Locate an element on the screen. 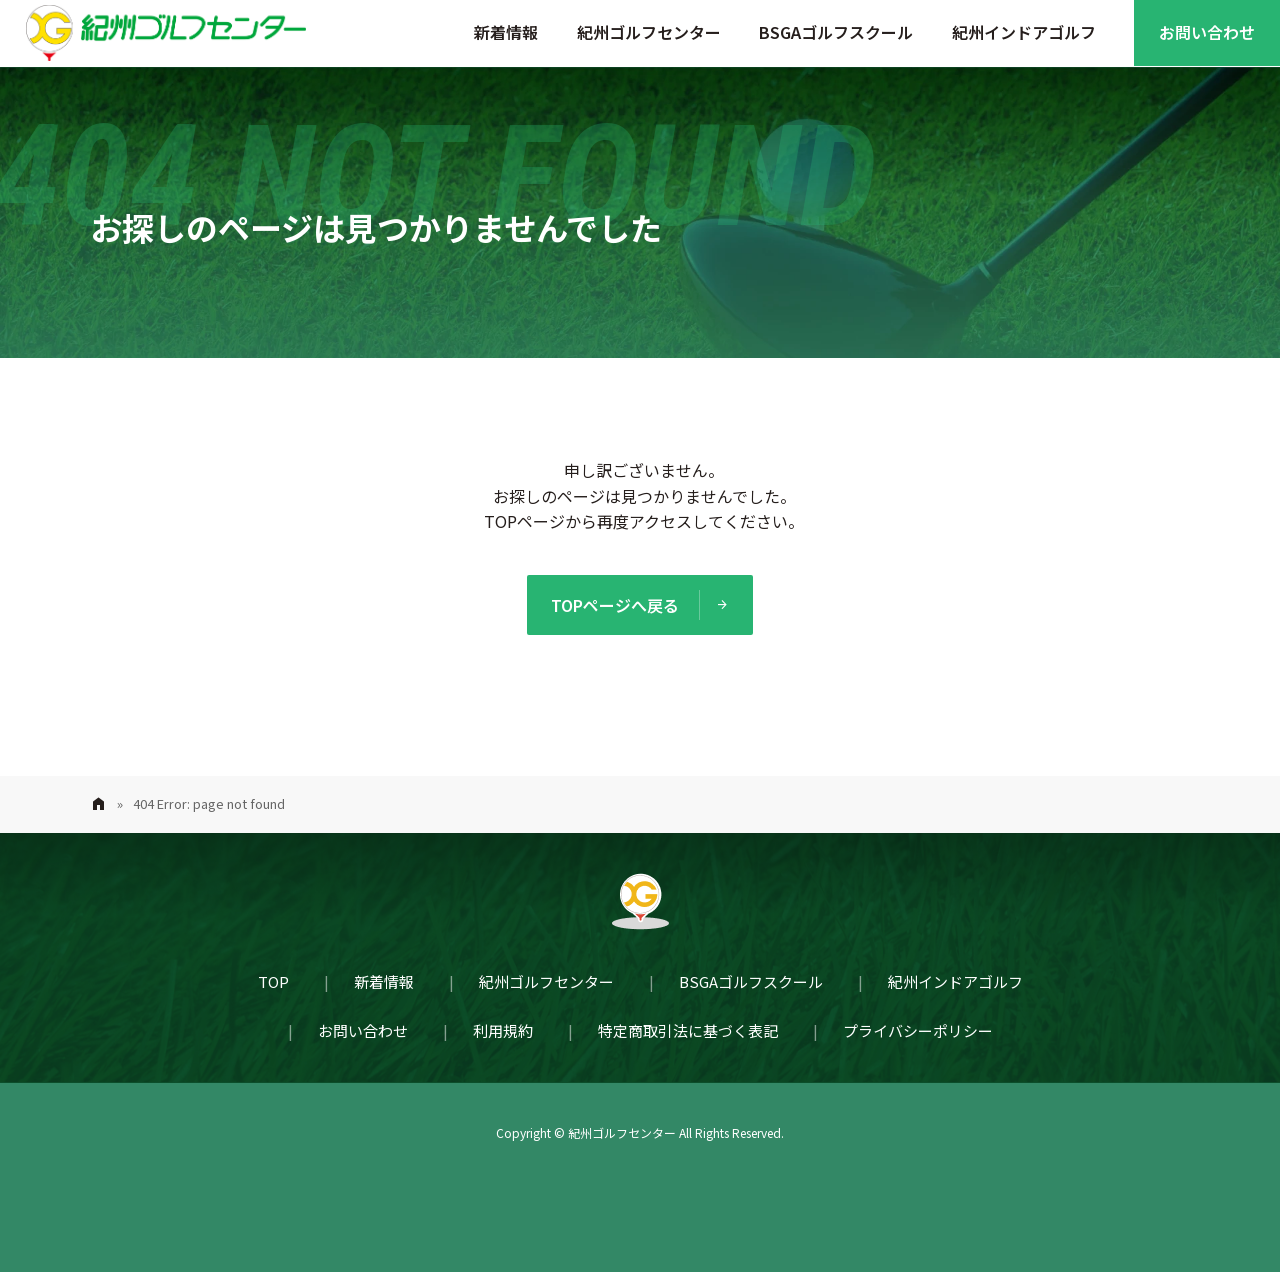 This screenshot has height=1272, width=1280. 紀州インドアゴルフ is located at coordinates (1024, 32).